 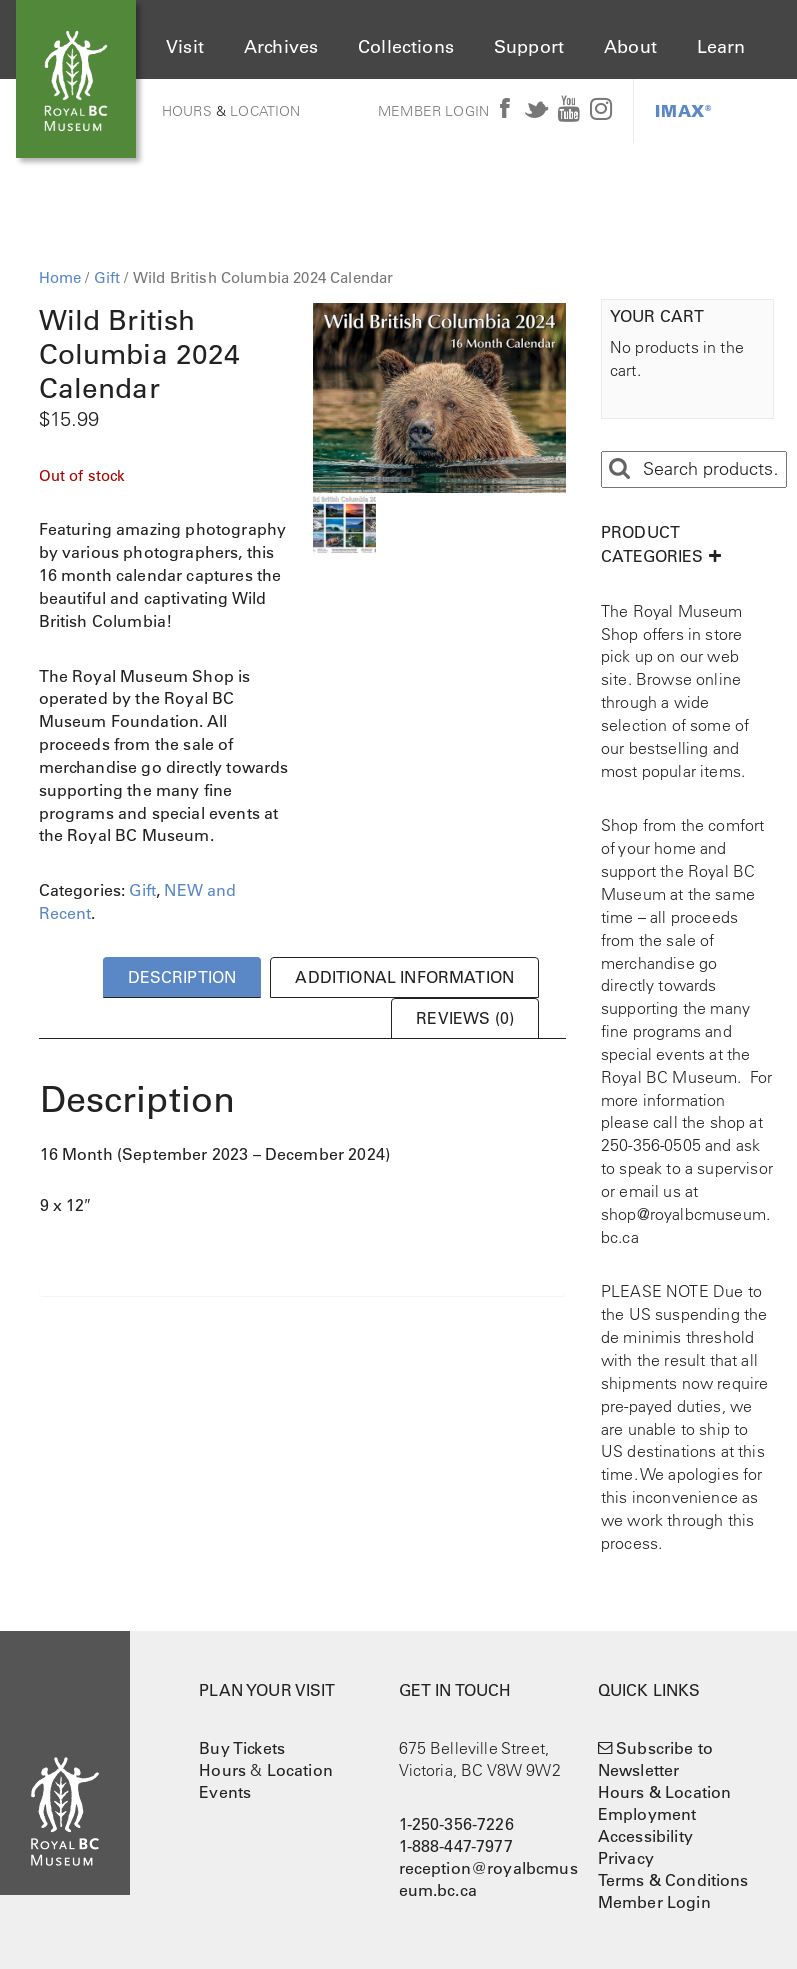 I want to click on 1-250-356-7226, so click(x=456, y=1824).